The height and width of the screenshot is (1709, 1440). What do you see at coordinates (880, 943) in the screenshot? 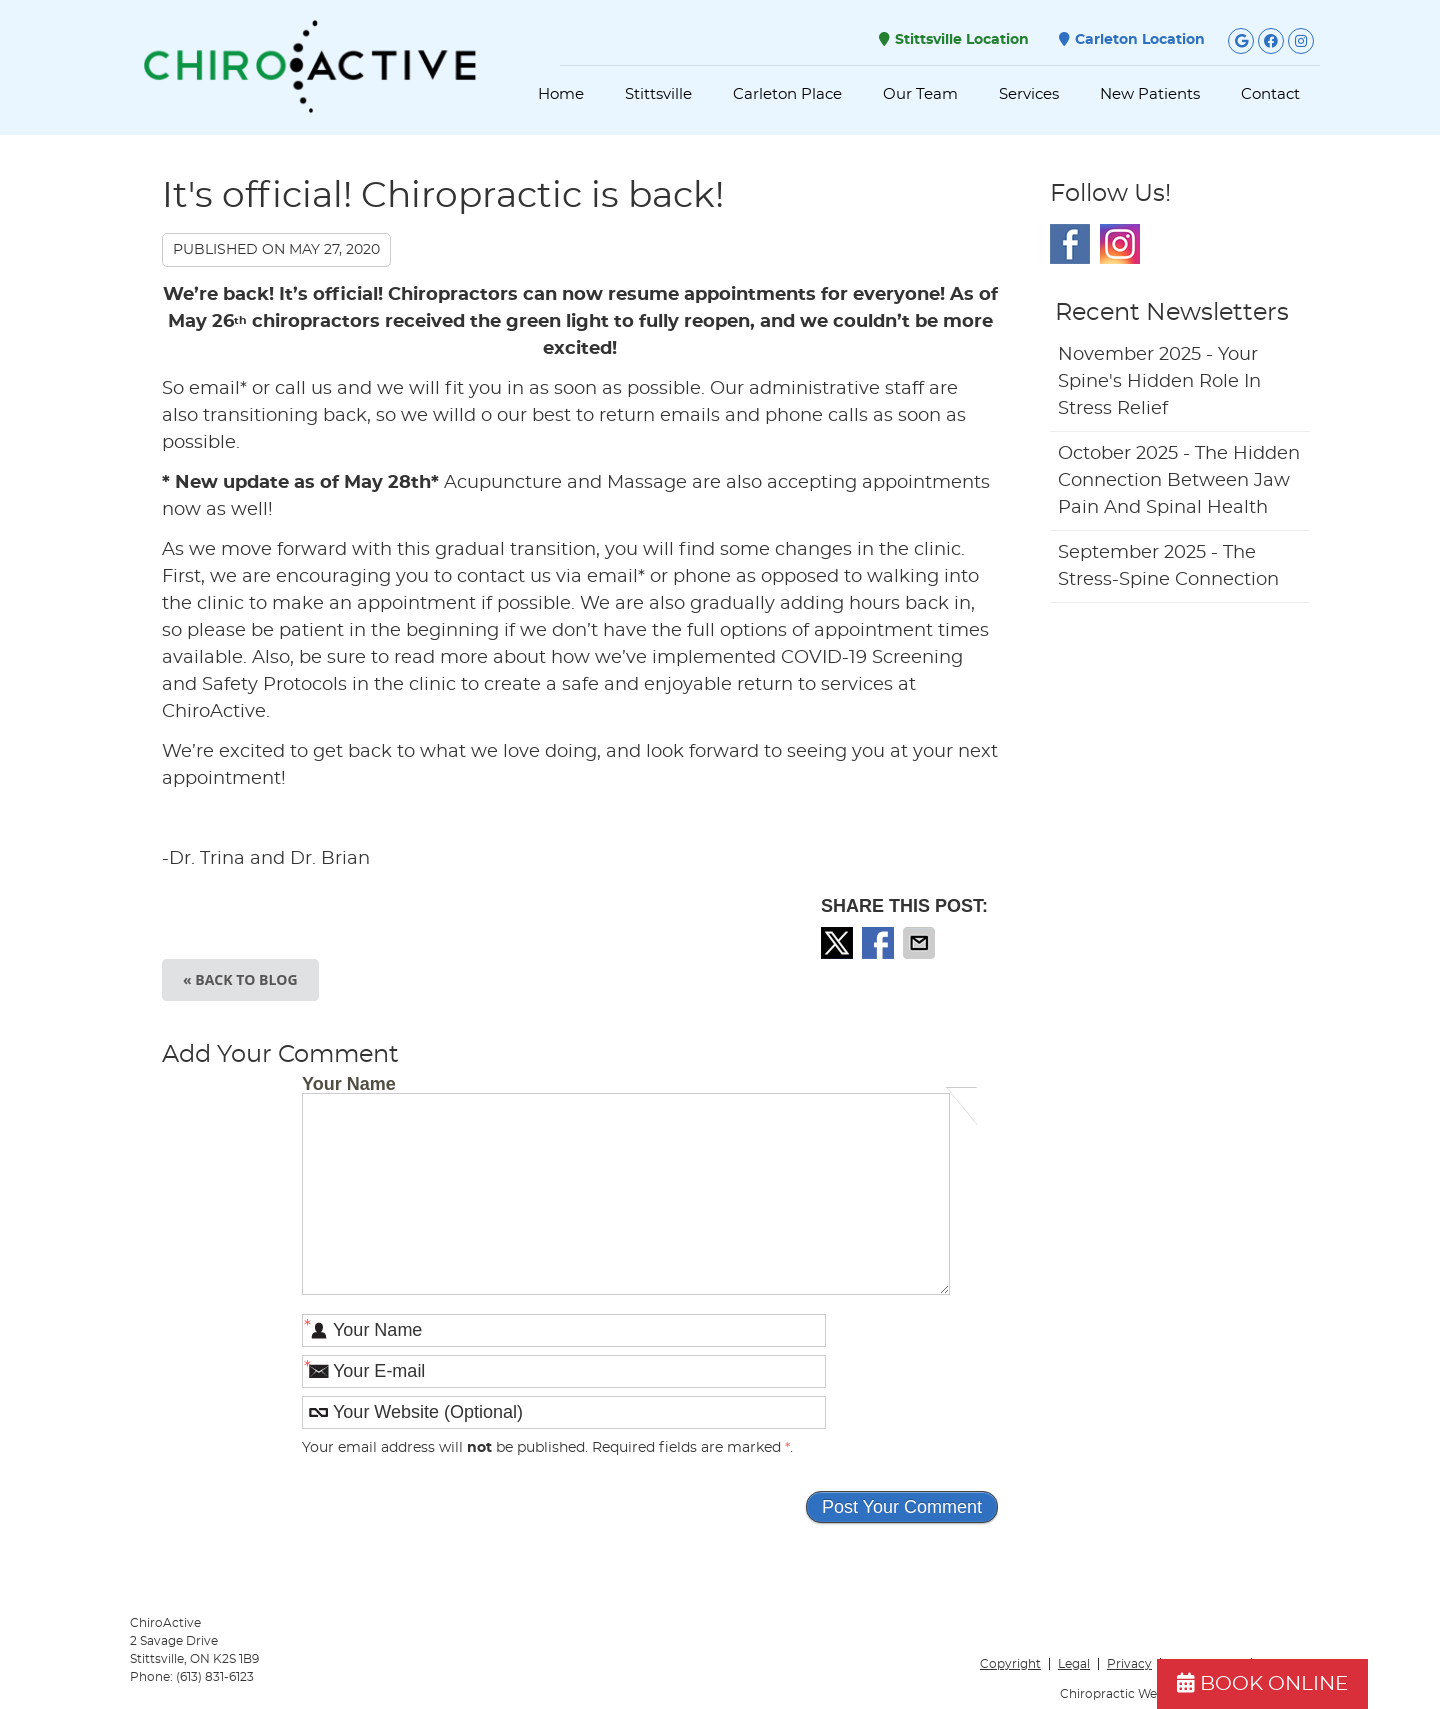
I see `Share on Facebook` at bounding box center [880, 943].